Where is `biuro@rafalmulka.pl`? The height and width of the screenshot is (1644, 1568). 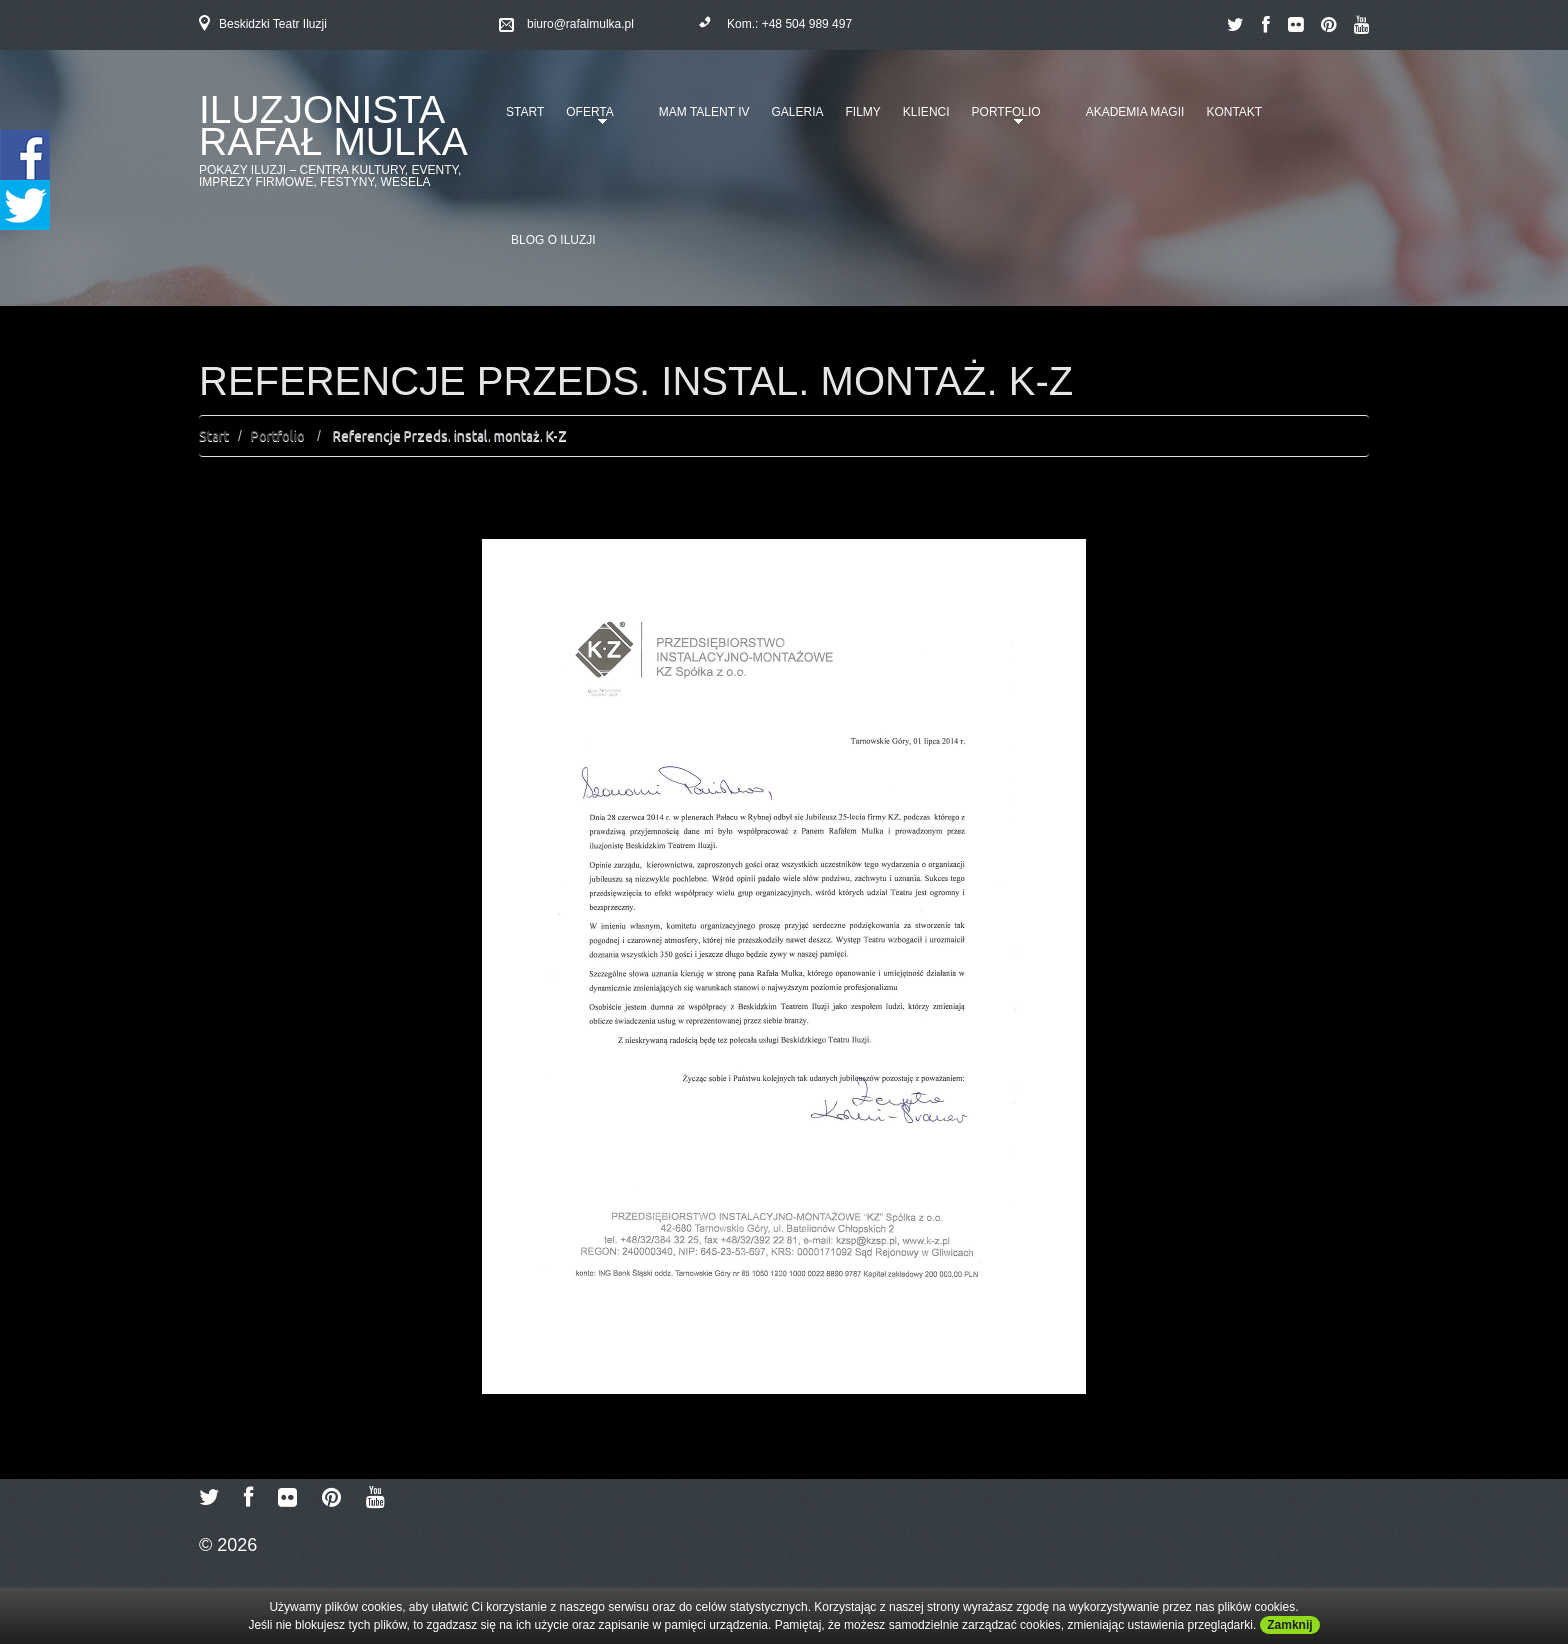
biuro@rafalmulka.pl is located at coordinates (580, 24).